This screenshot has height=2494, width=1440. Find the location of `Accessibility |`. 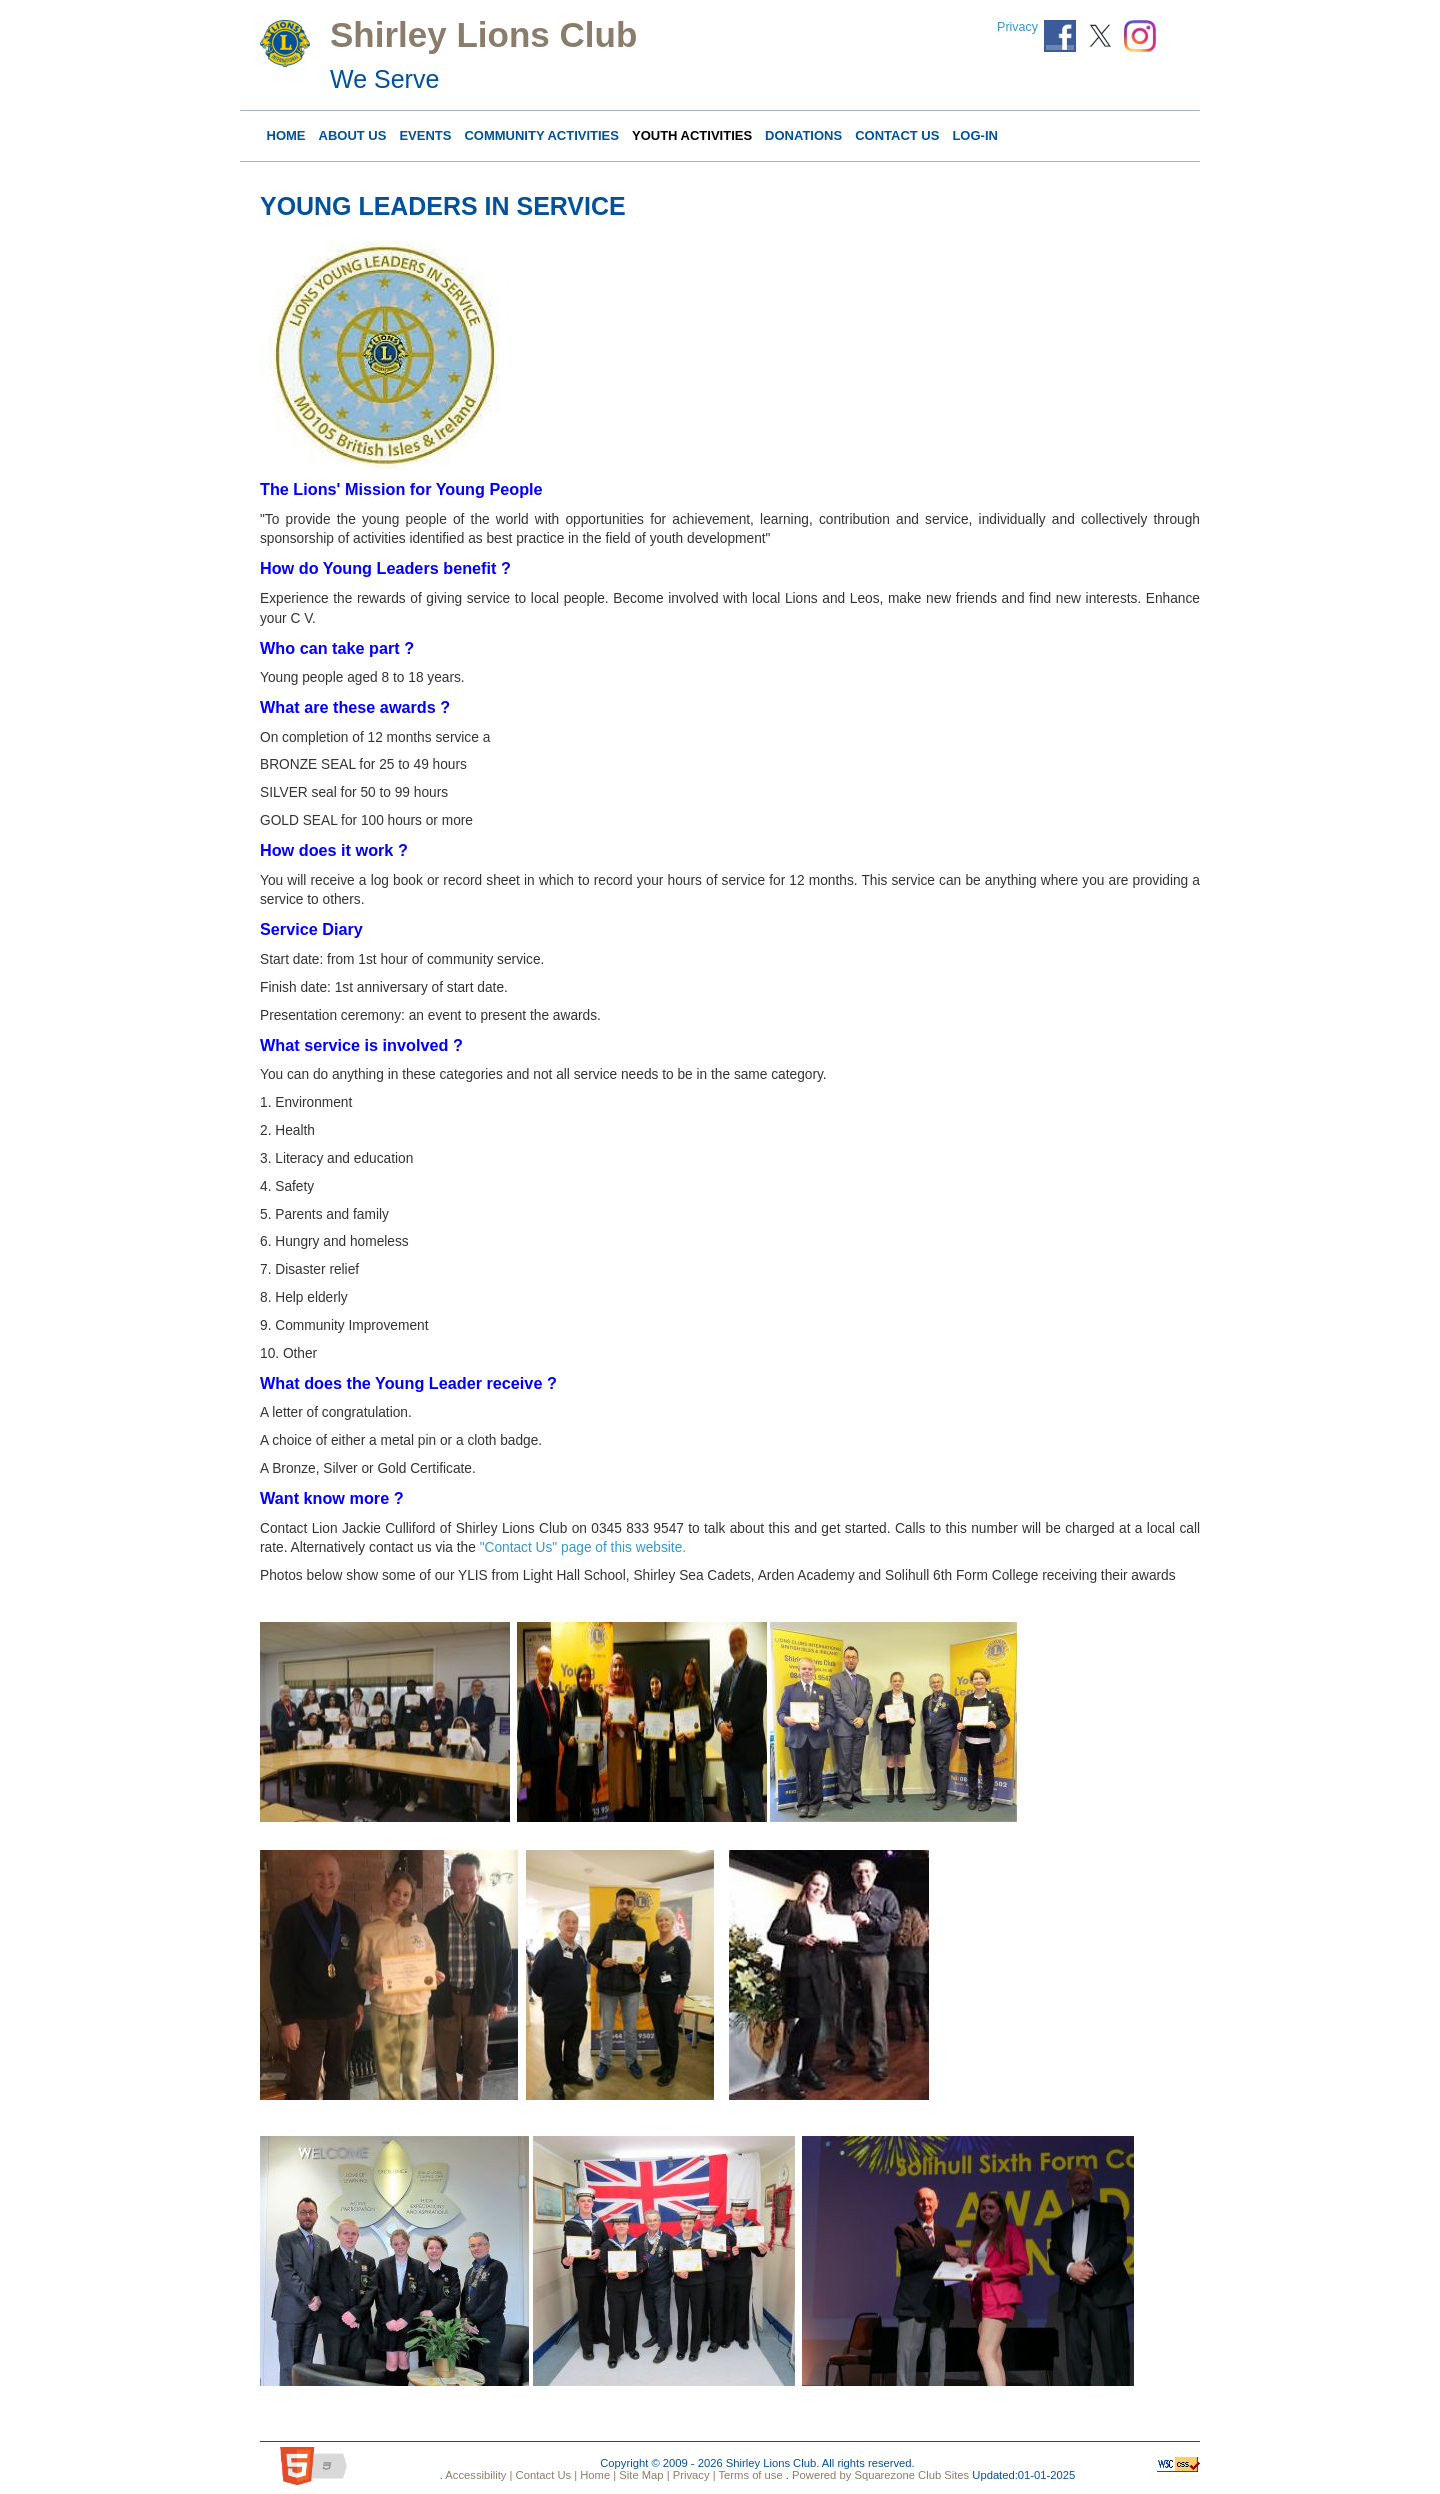

Accessibility | is located at coordinates (478, 2475).